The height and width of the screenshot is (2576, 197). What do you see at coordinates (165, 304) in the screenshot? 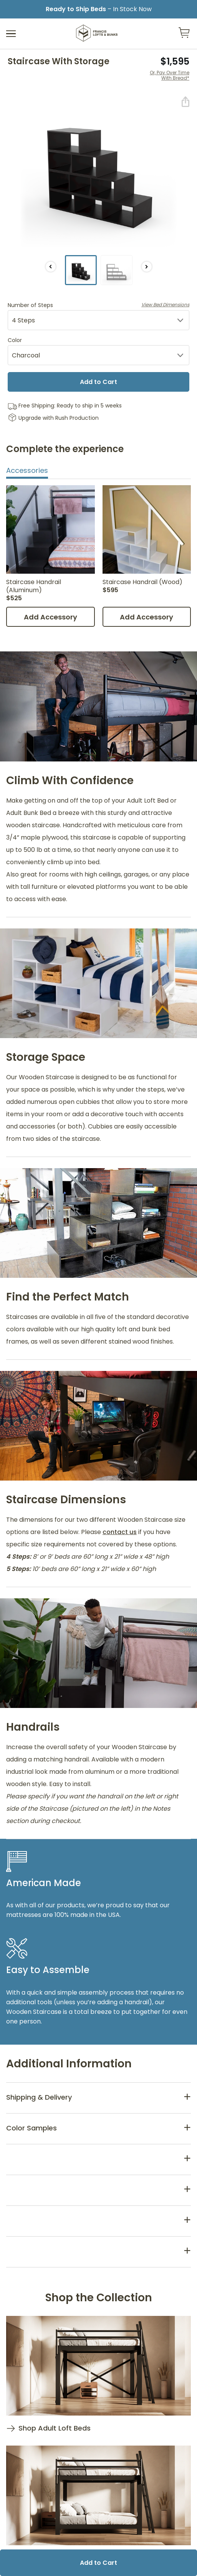
I see `View Bed Dimensions` at bounding box center [165, 304].